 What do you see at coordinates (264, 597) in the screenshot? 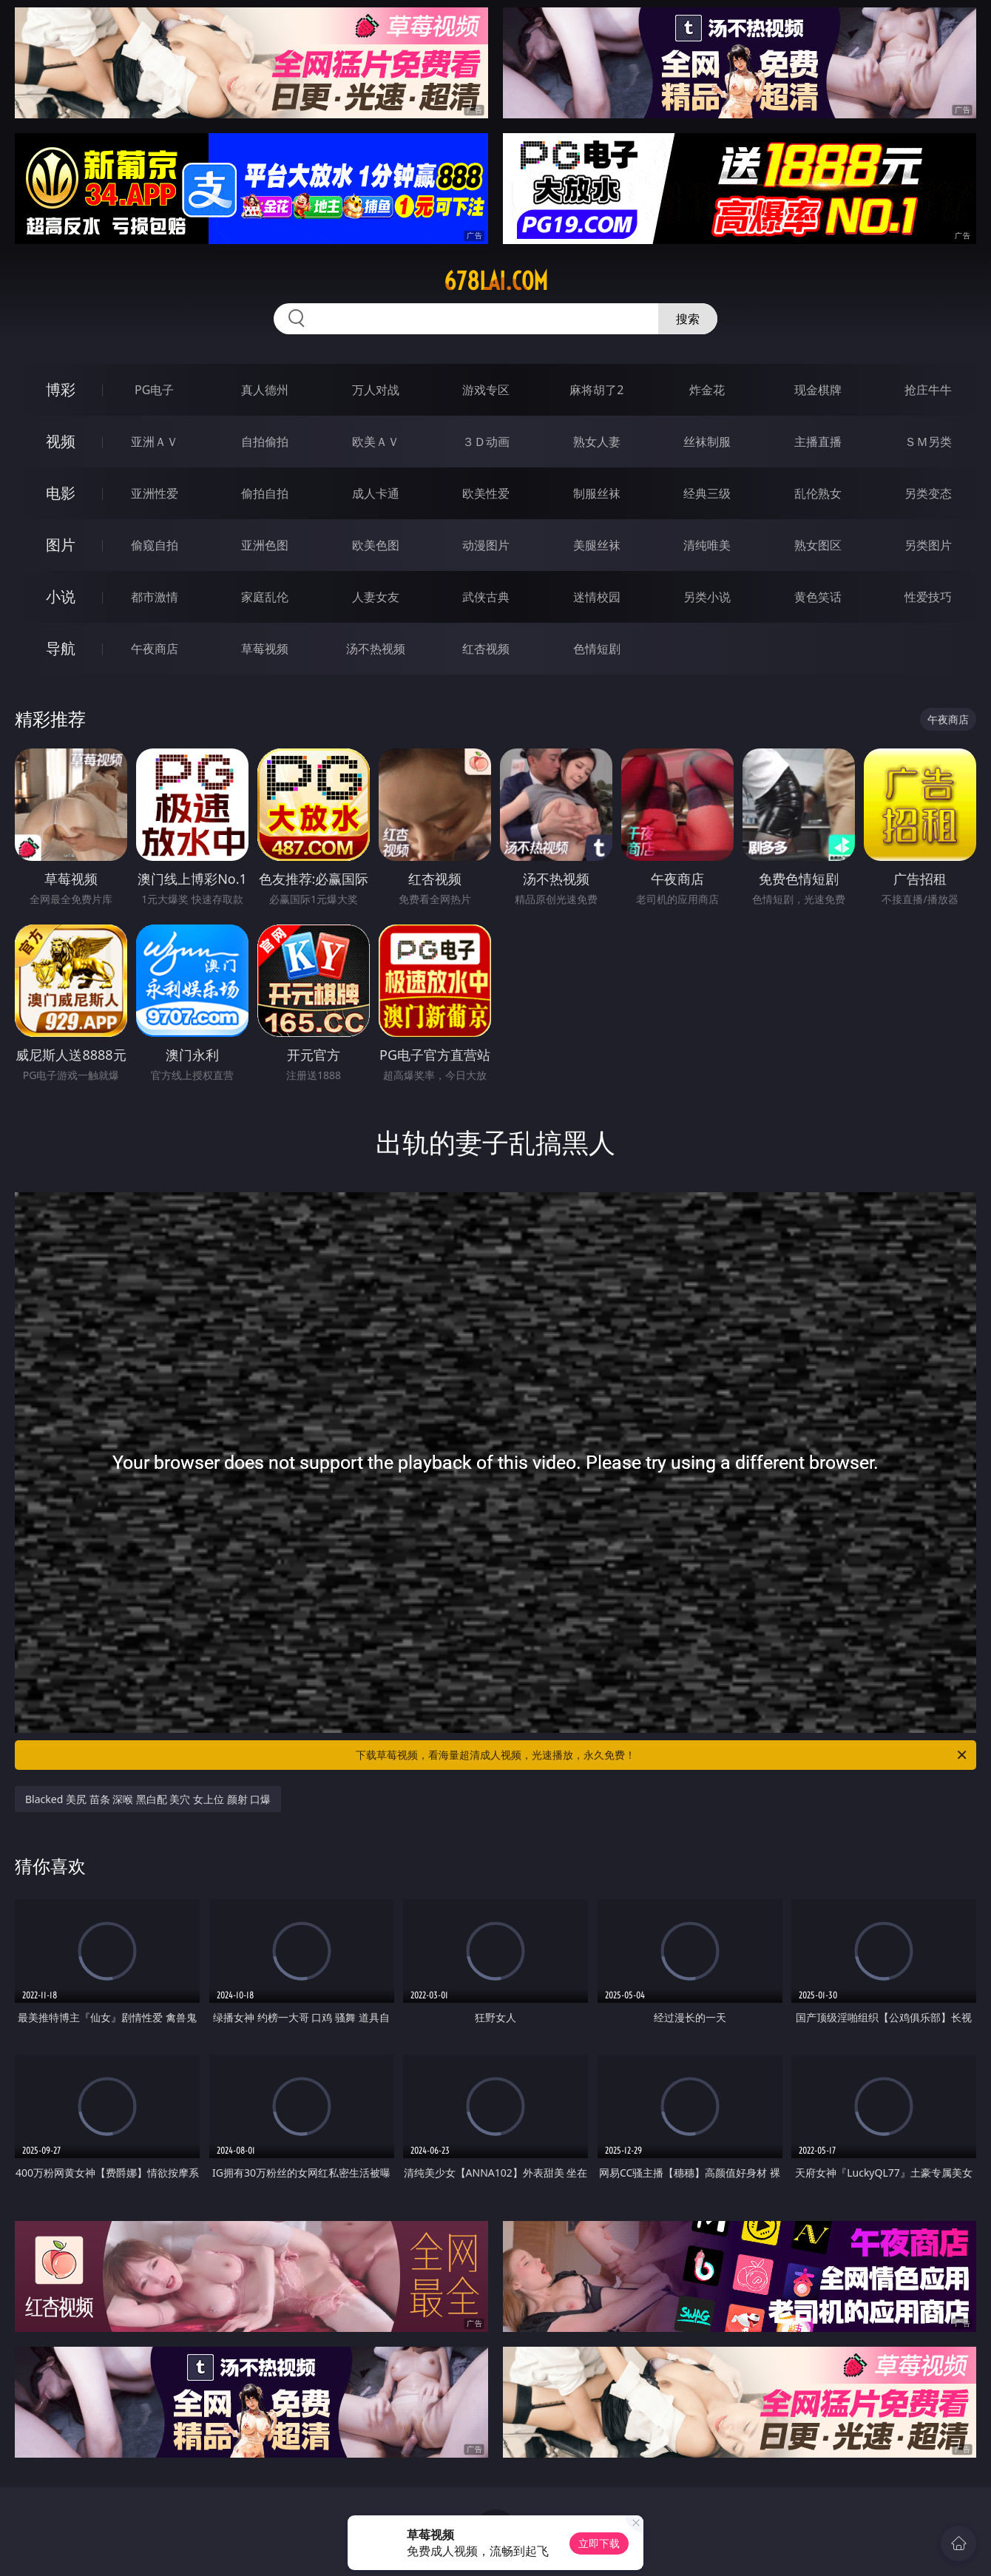
I see `家庭乱伦` at bounding box center [264, 597].